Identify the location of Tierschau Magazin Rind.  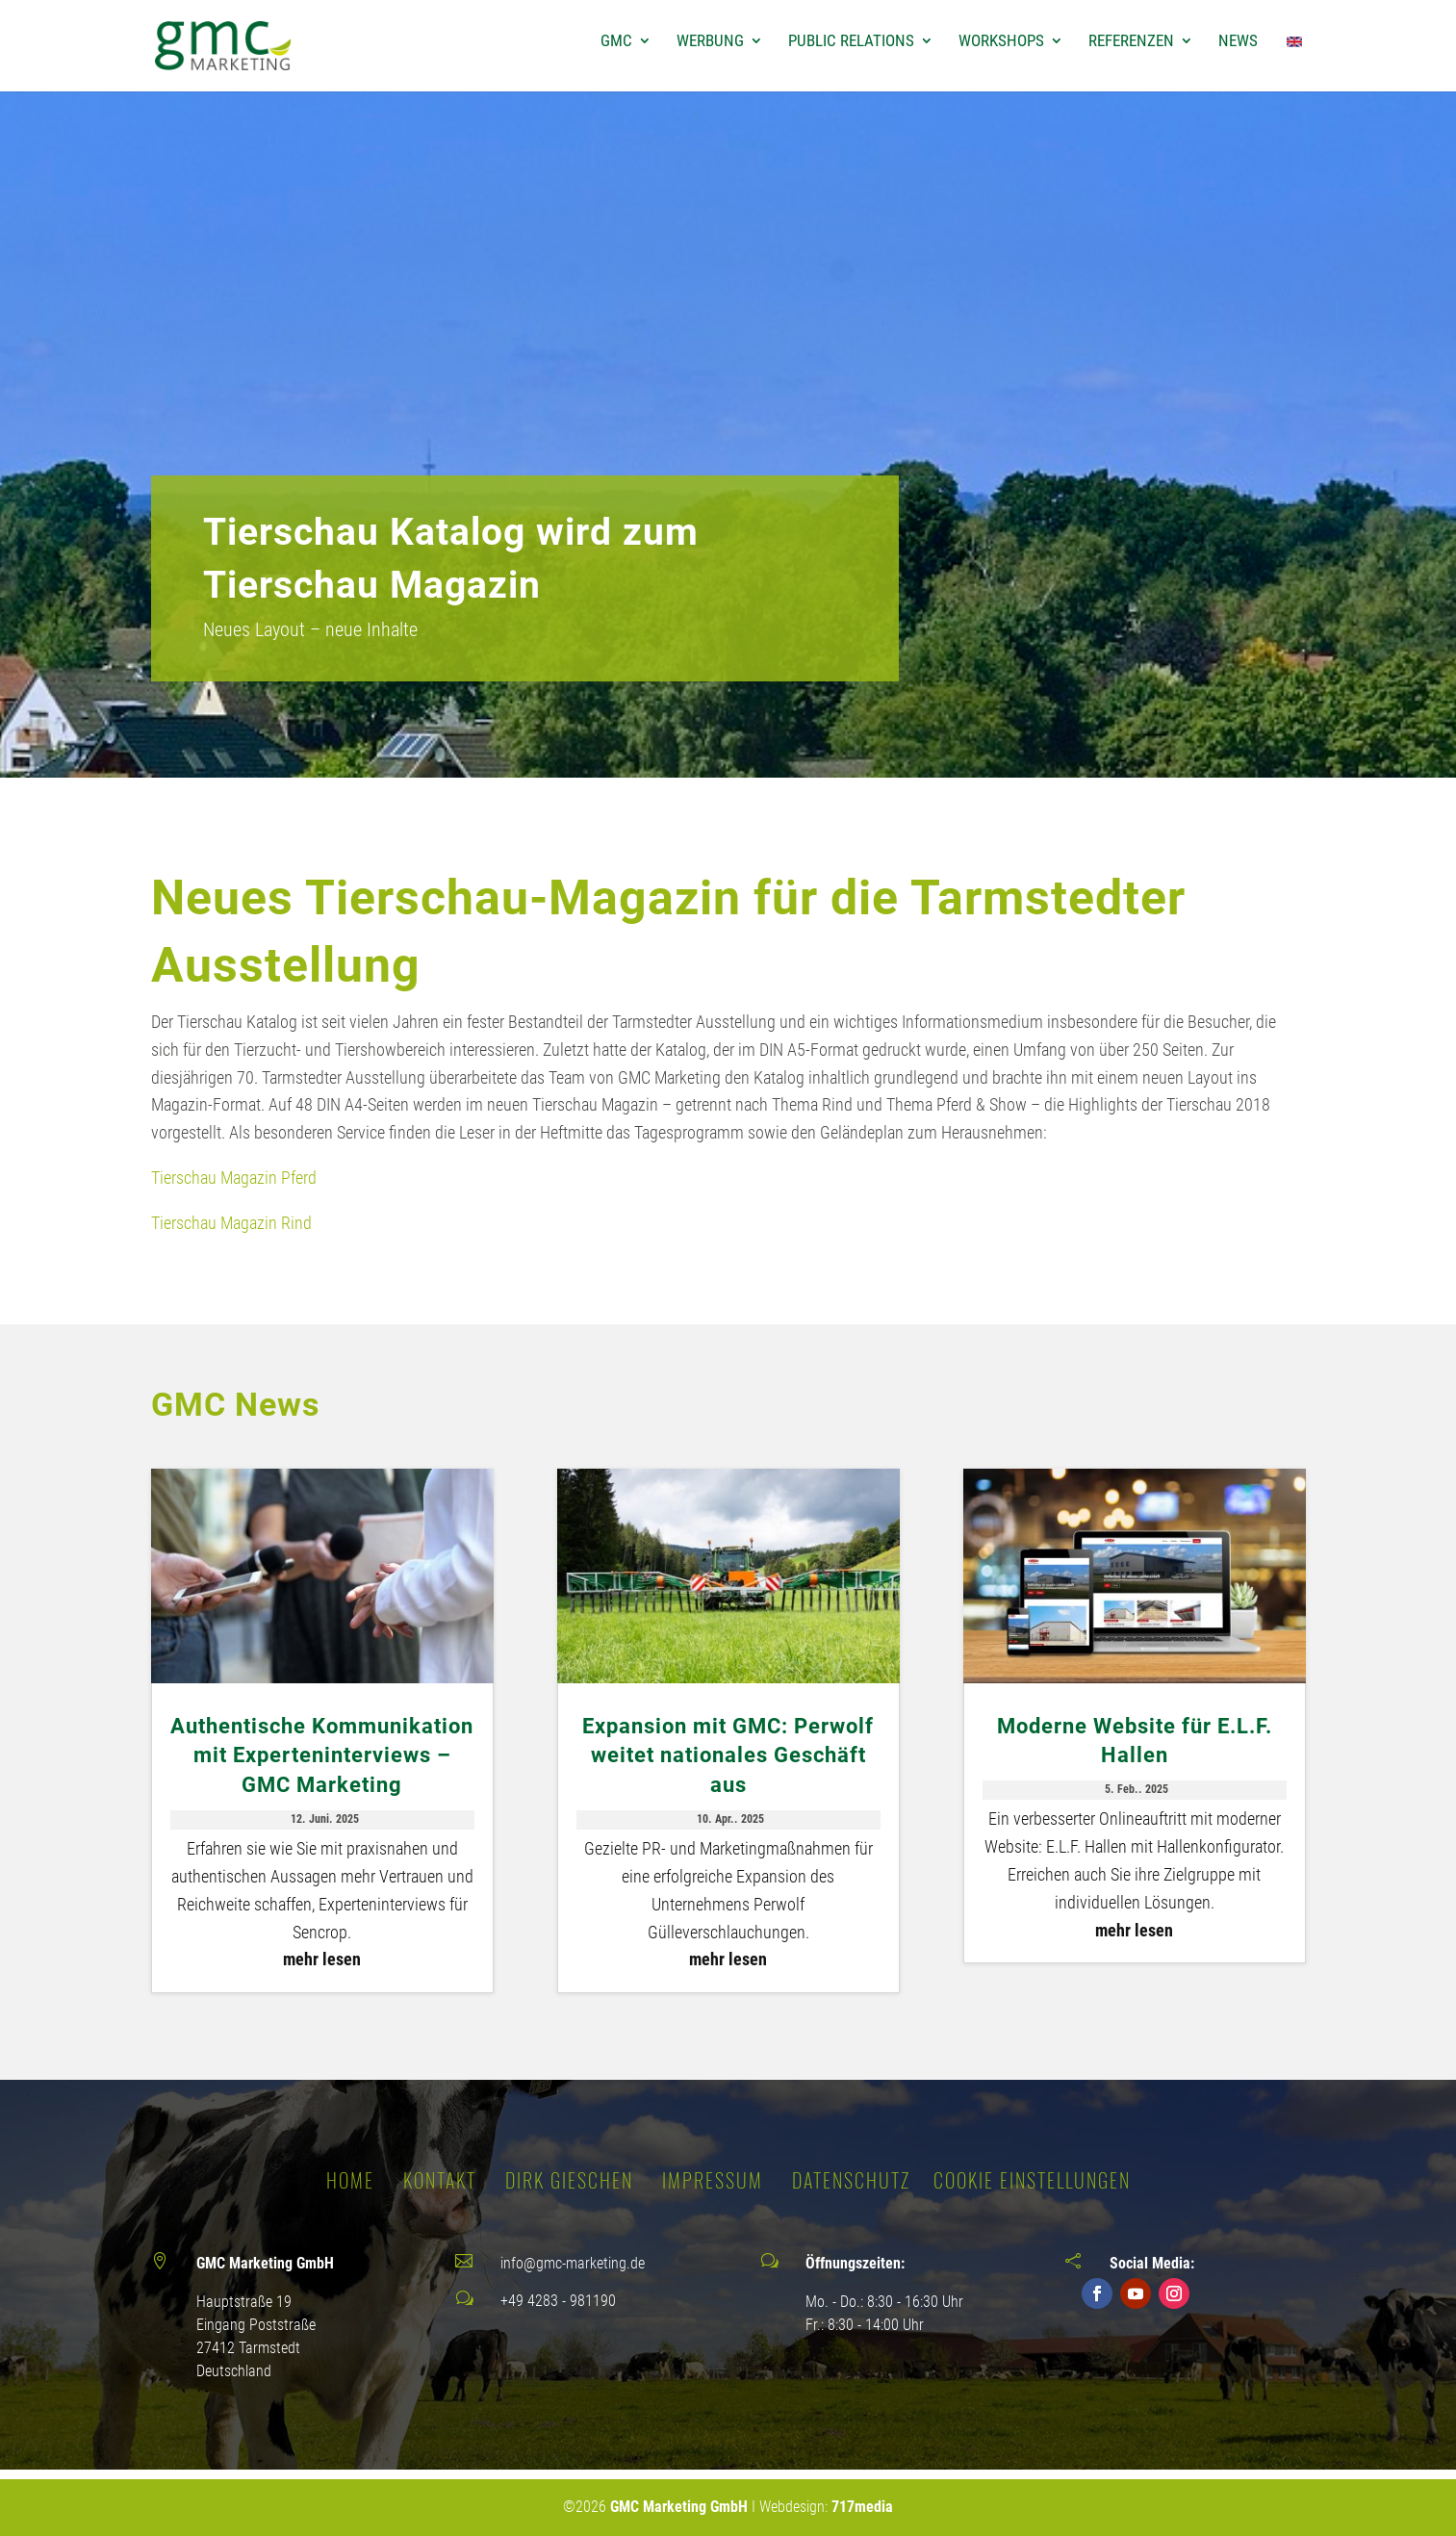
(231, 1223).